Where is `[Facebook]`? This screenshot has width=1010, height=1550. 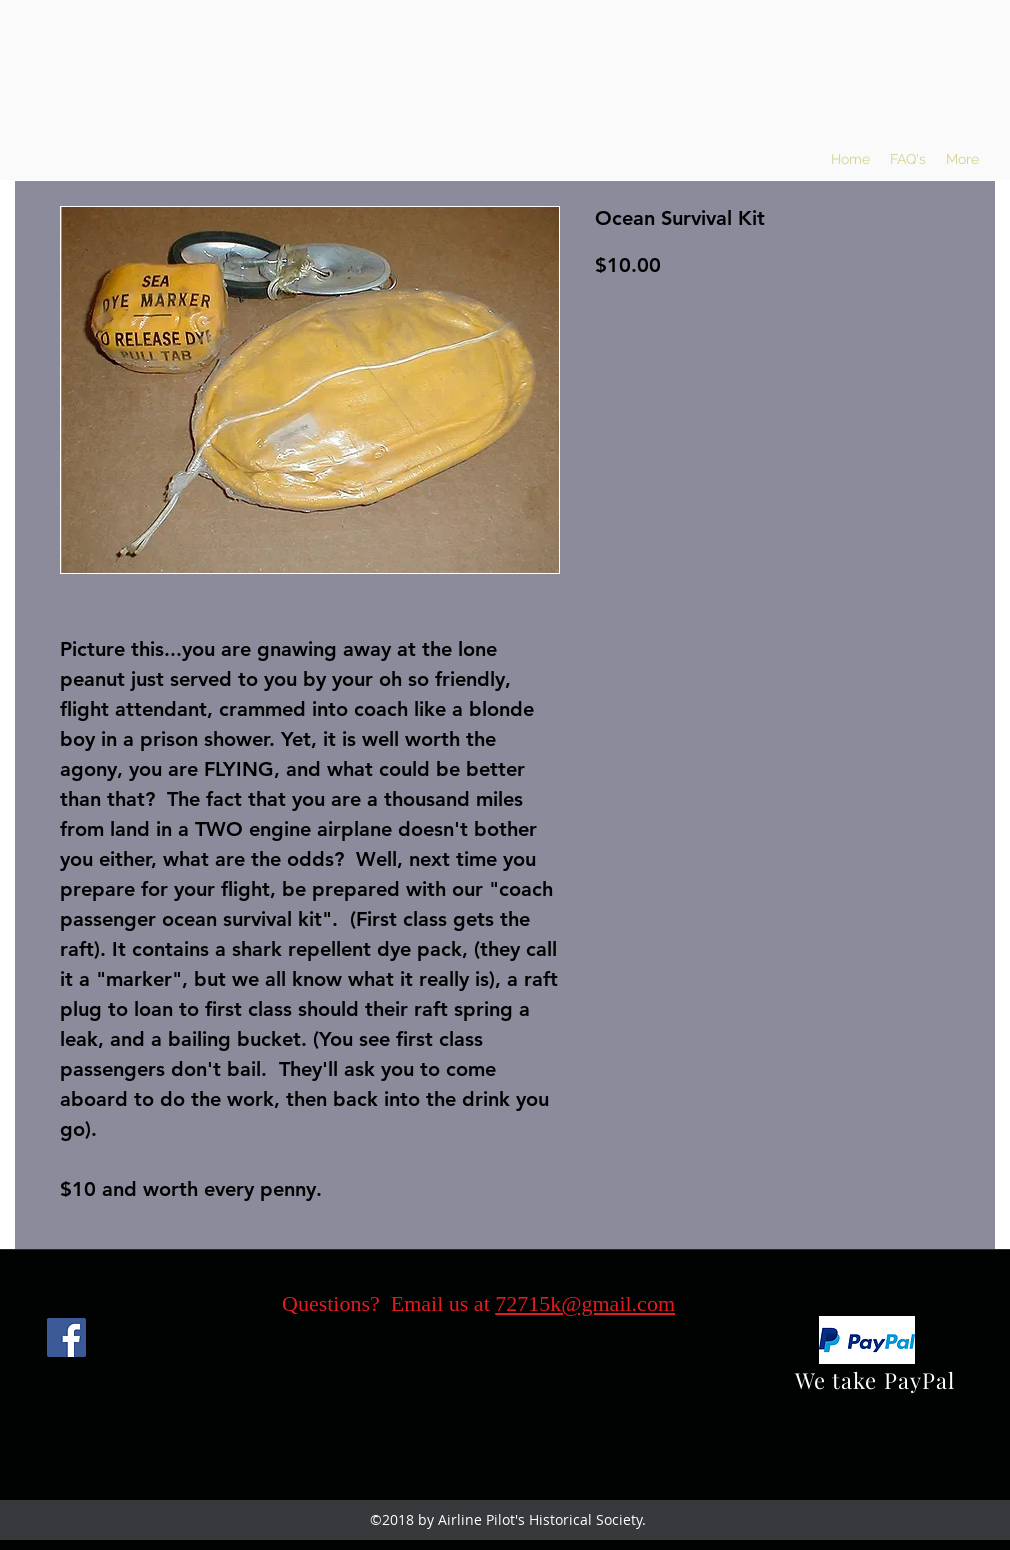 [Facebook] is located at coordinates (66, 1337).